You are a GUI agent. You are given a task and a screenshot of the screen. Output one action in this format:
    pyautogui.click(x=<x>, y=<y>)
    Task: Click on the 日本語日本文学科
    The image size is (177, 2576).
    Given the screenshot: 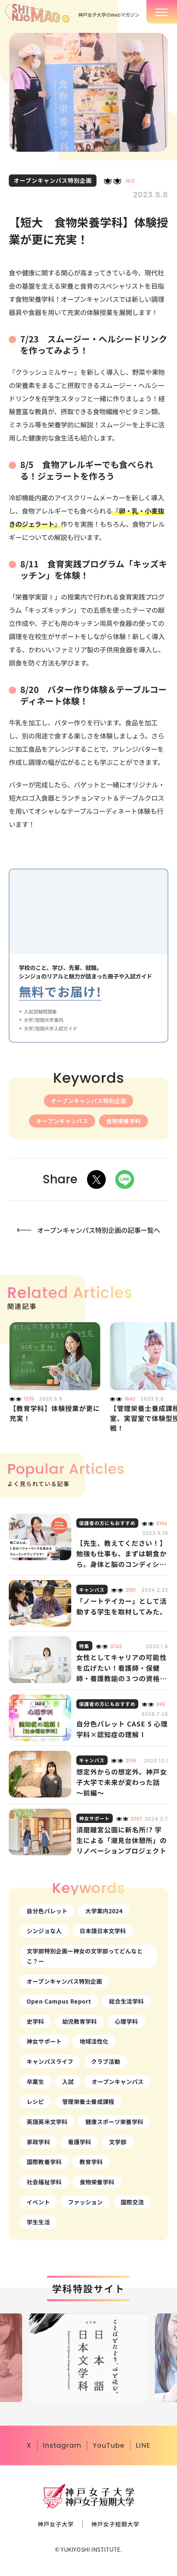 What is the action you would take?
    pyautogui.click(x=103, y=1931)
    